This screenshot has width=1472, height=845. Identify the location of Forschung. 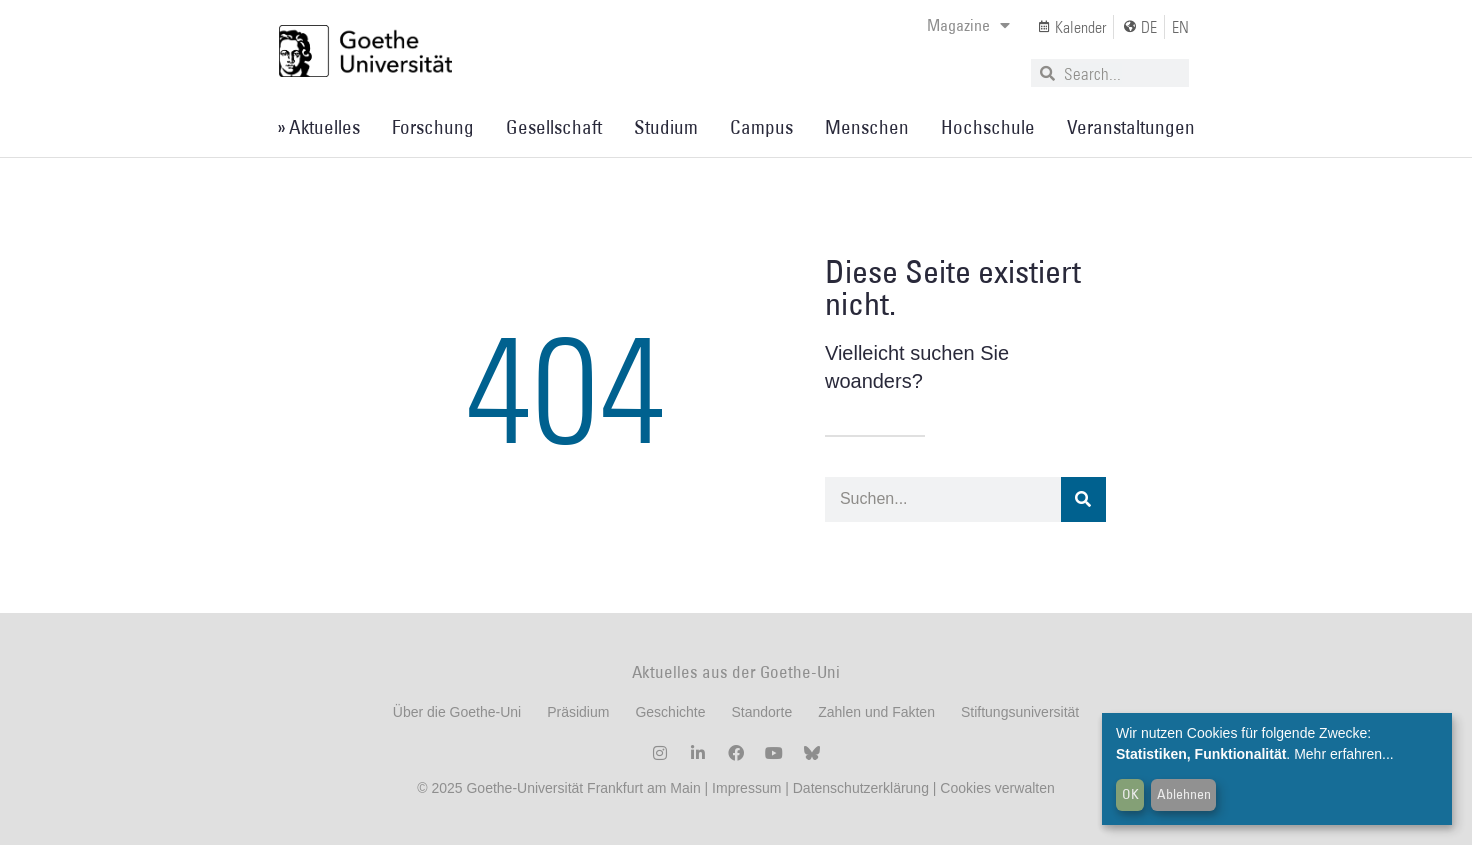
(433, 127).